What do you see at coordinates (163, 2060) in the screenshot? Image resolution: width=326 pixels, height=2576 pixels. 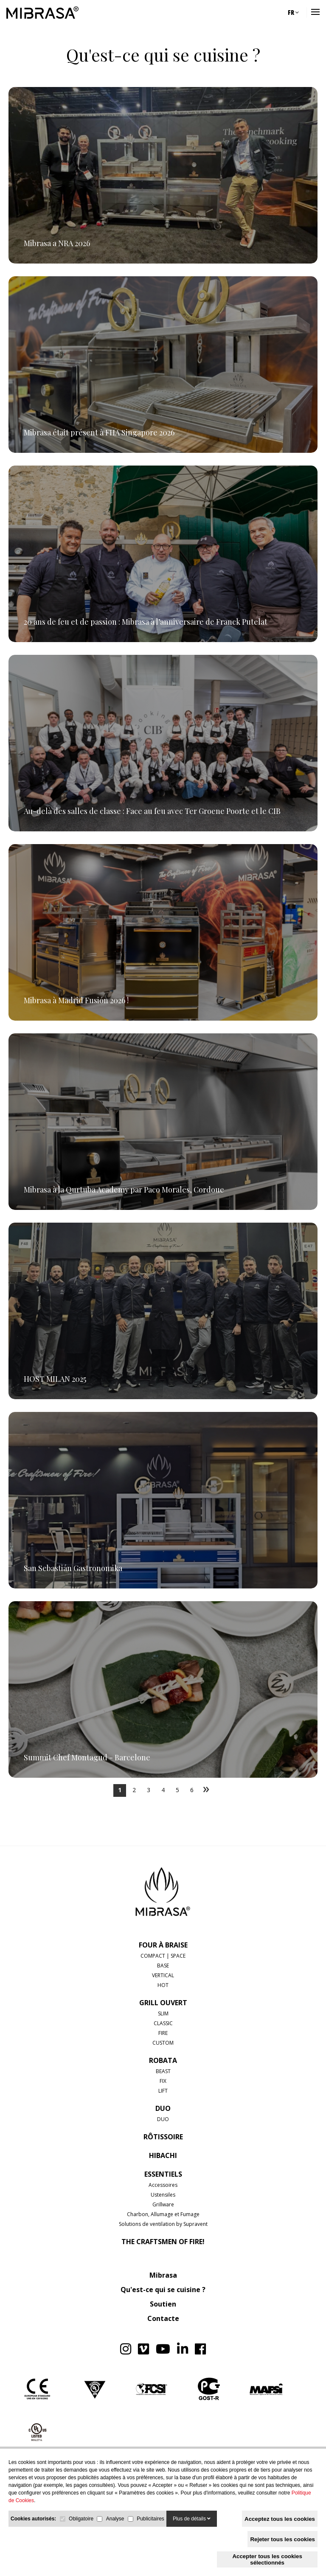 I see `ROBATA` at bounding box center [163, 2060].